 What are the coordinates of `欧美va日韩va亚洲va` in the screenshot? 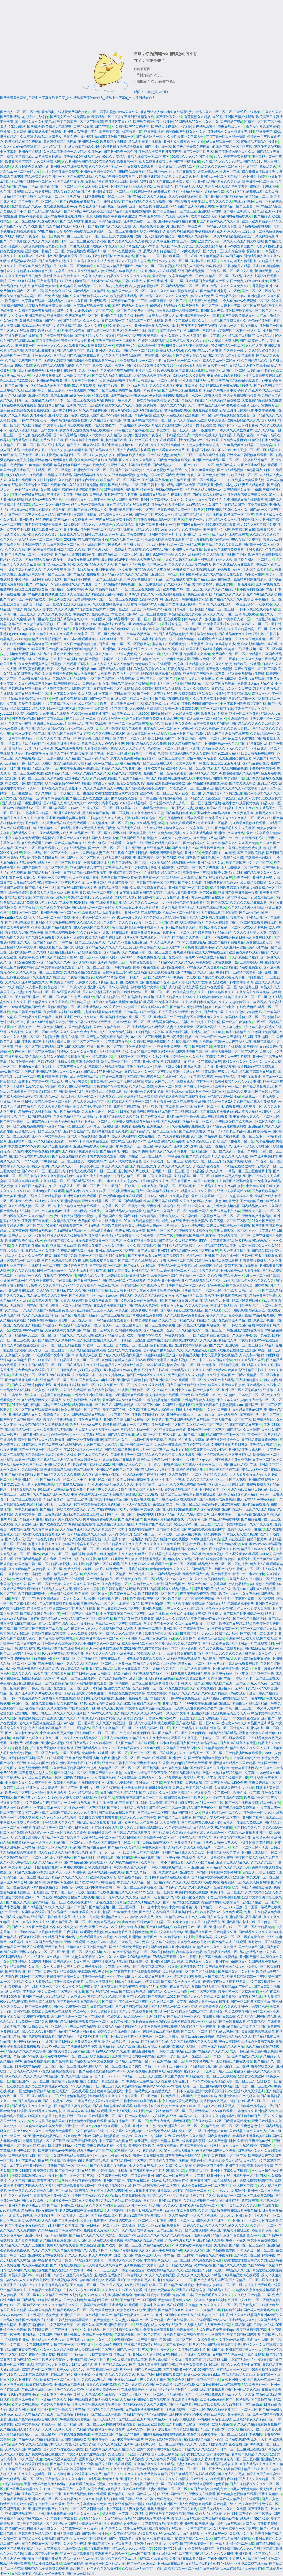 It's located at (37, 256).